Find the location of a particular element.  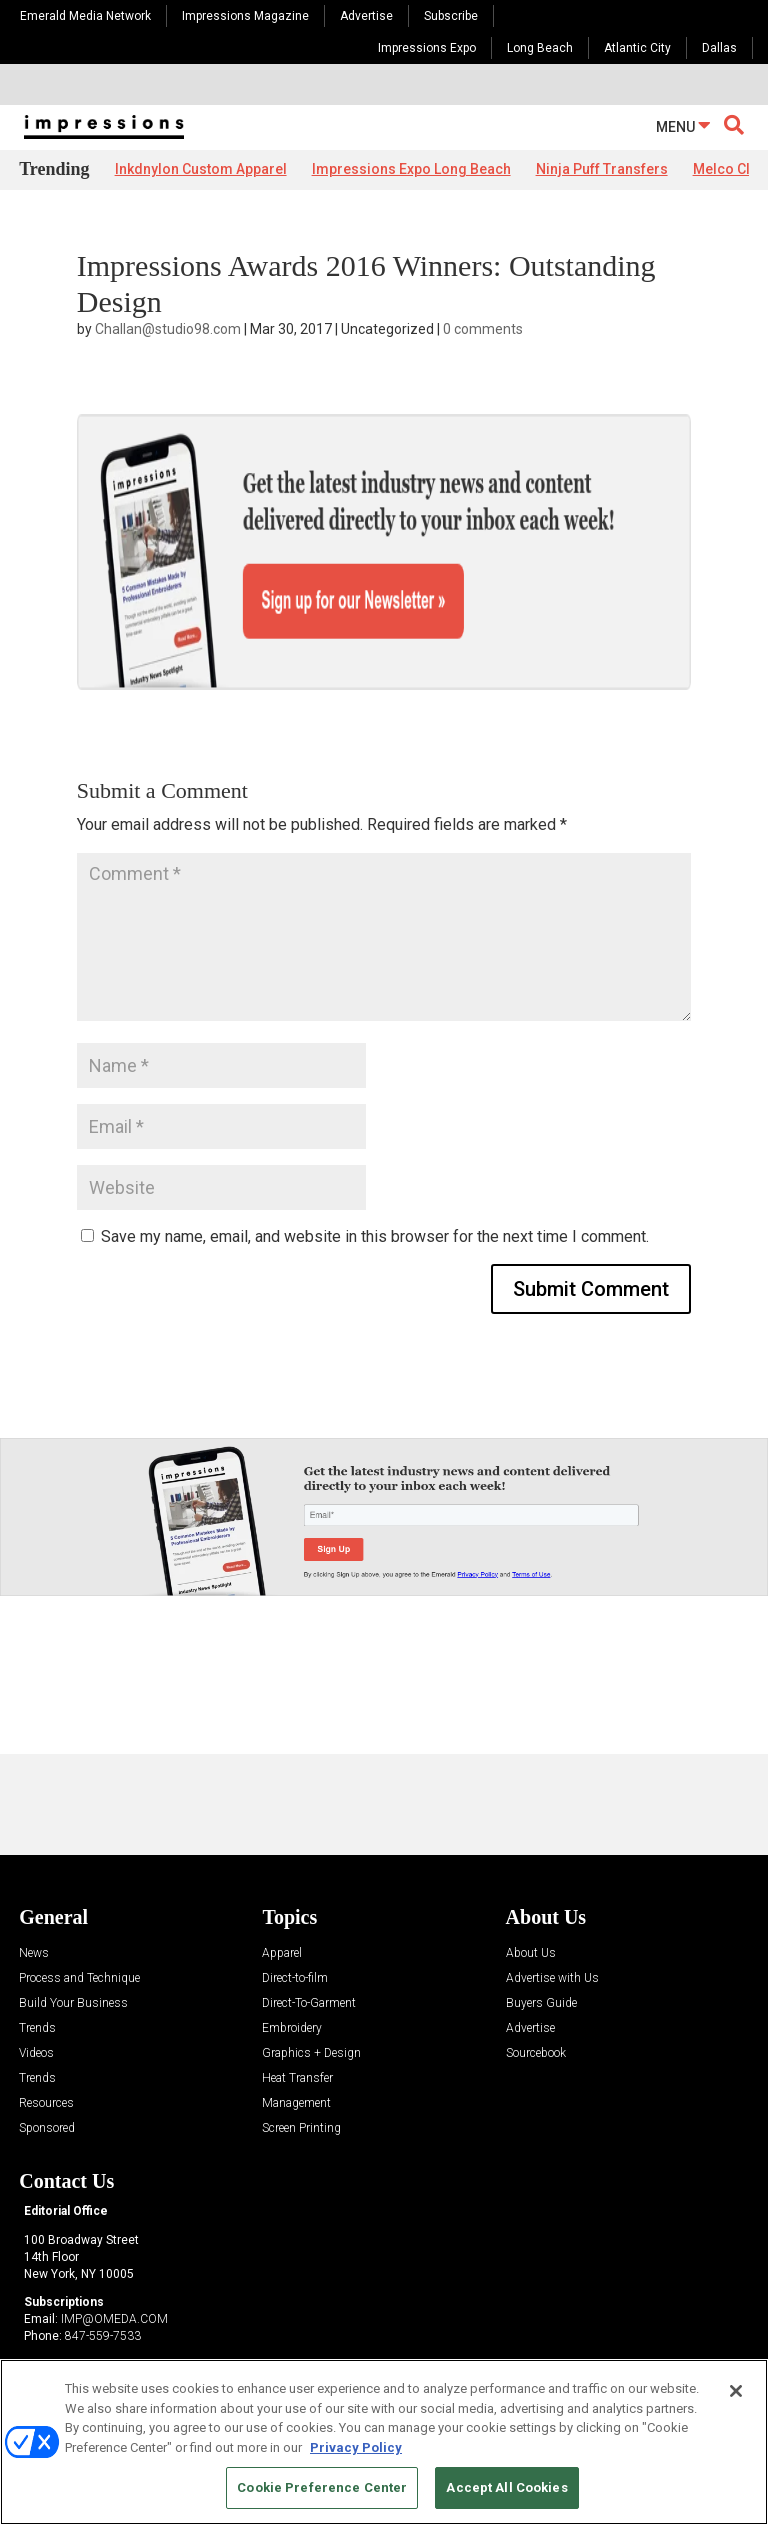

847-559-7533 is located at coordinates (103, 2266).